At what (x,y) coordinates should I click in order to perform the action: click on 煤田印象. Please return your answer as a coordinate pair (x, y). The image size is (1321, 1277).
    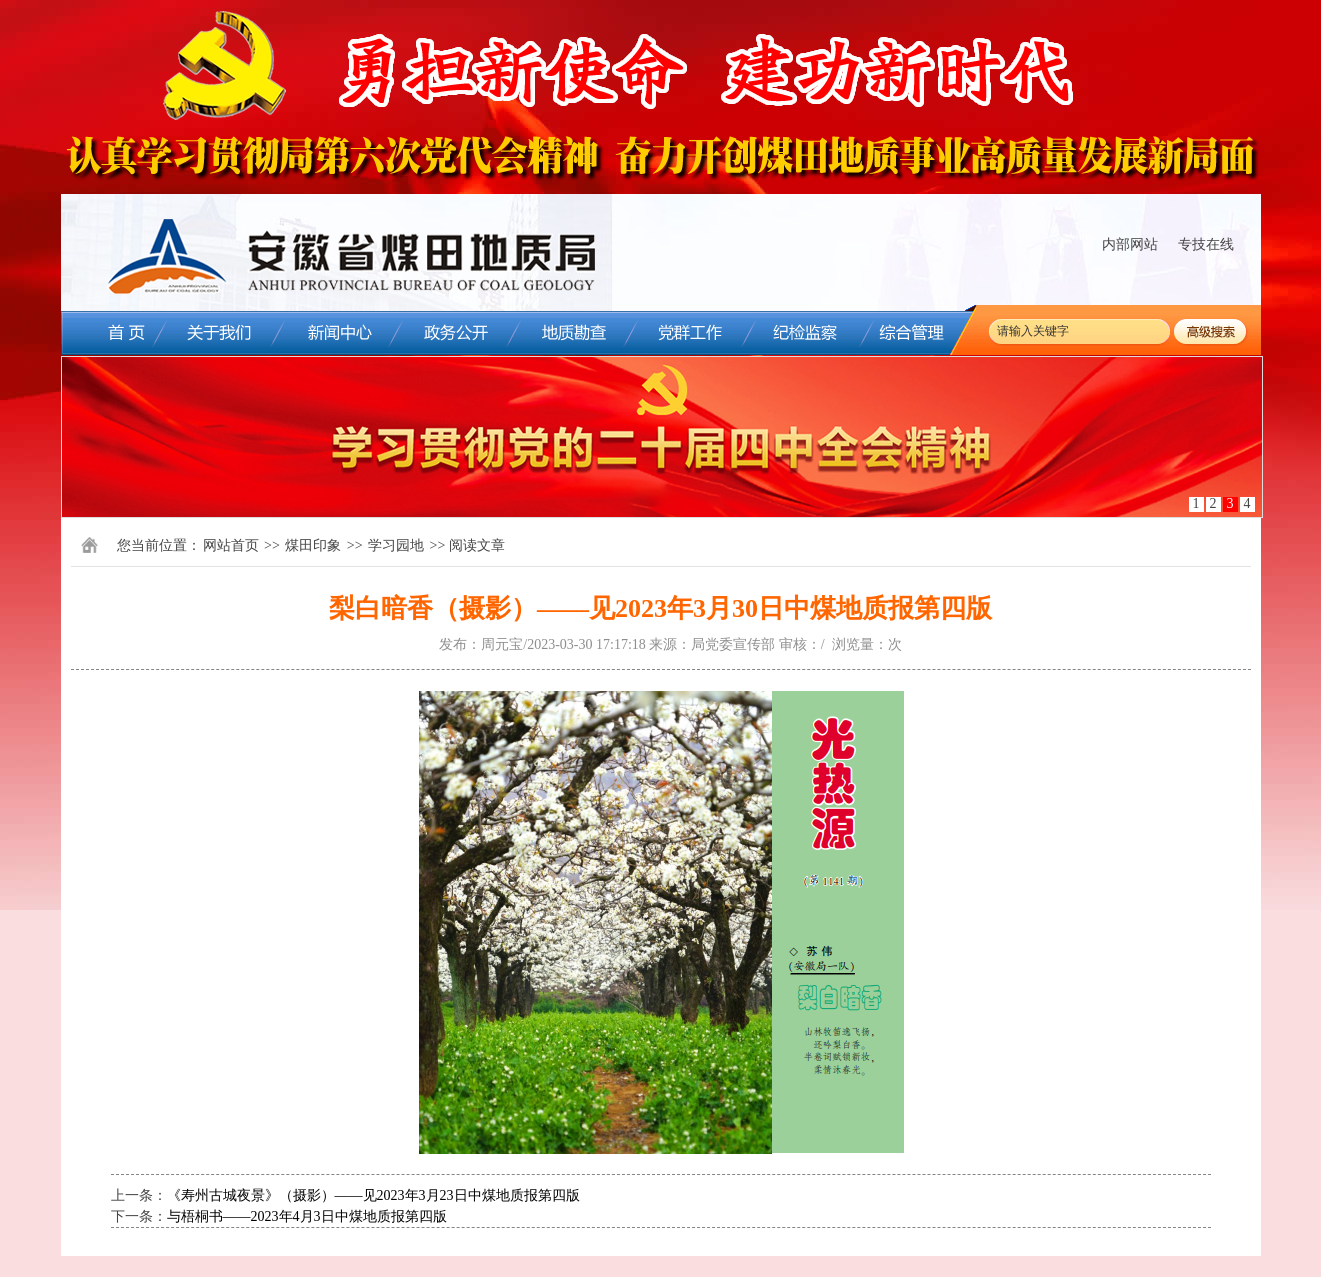
    Looking at the image, I should click on (313, 545).